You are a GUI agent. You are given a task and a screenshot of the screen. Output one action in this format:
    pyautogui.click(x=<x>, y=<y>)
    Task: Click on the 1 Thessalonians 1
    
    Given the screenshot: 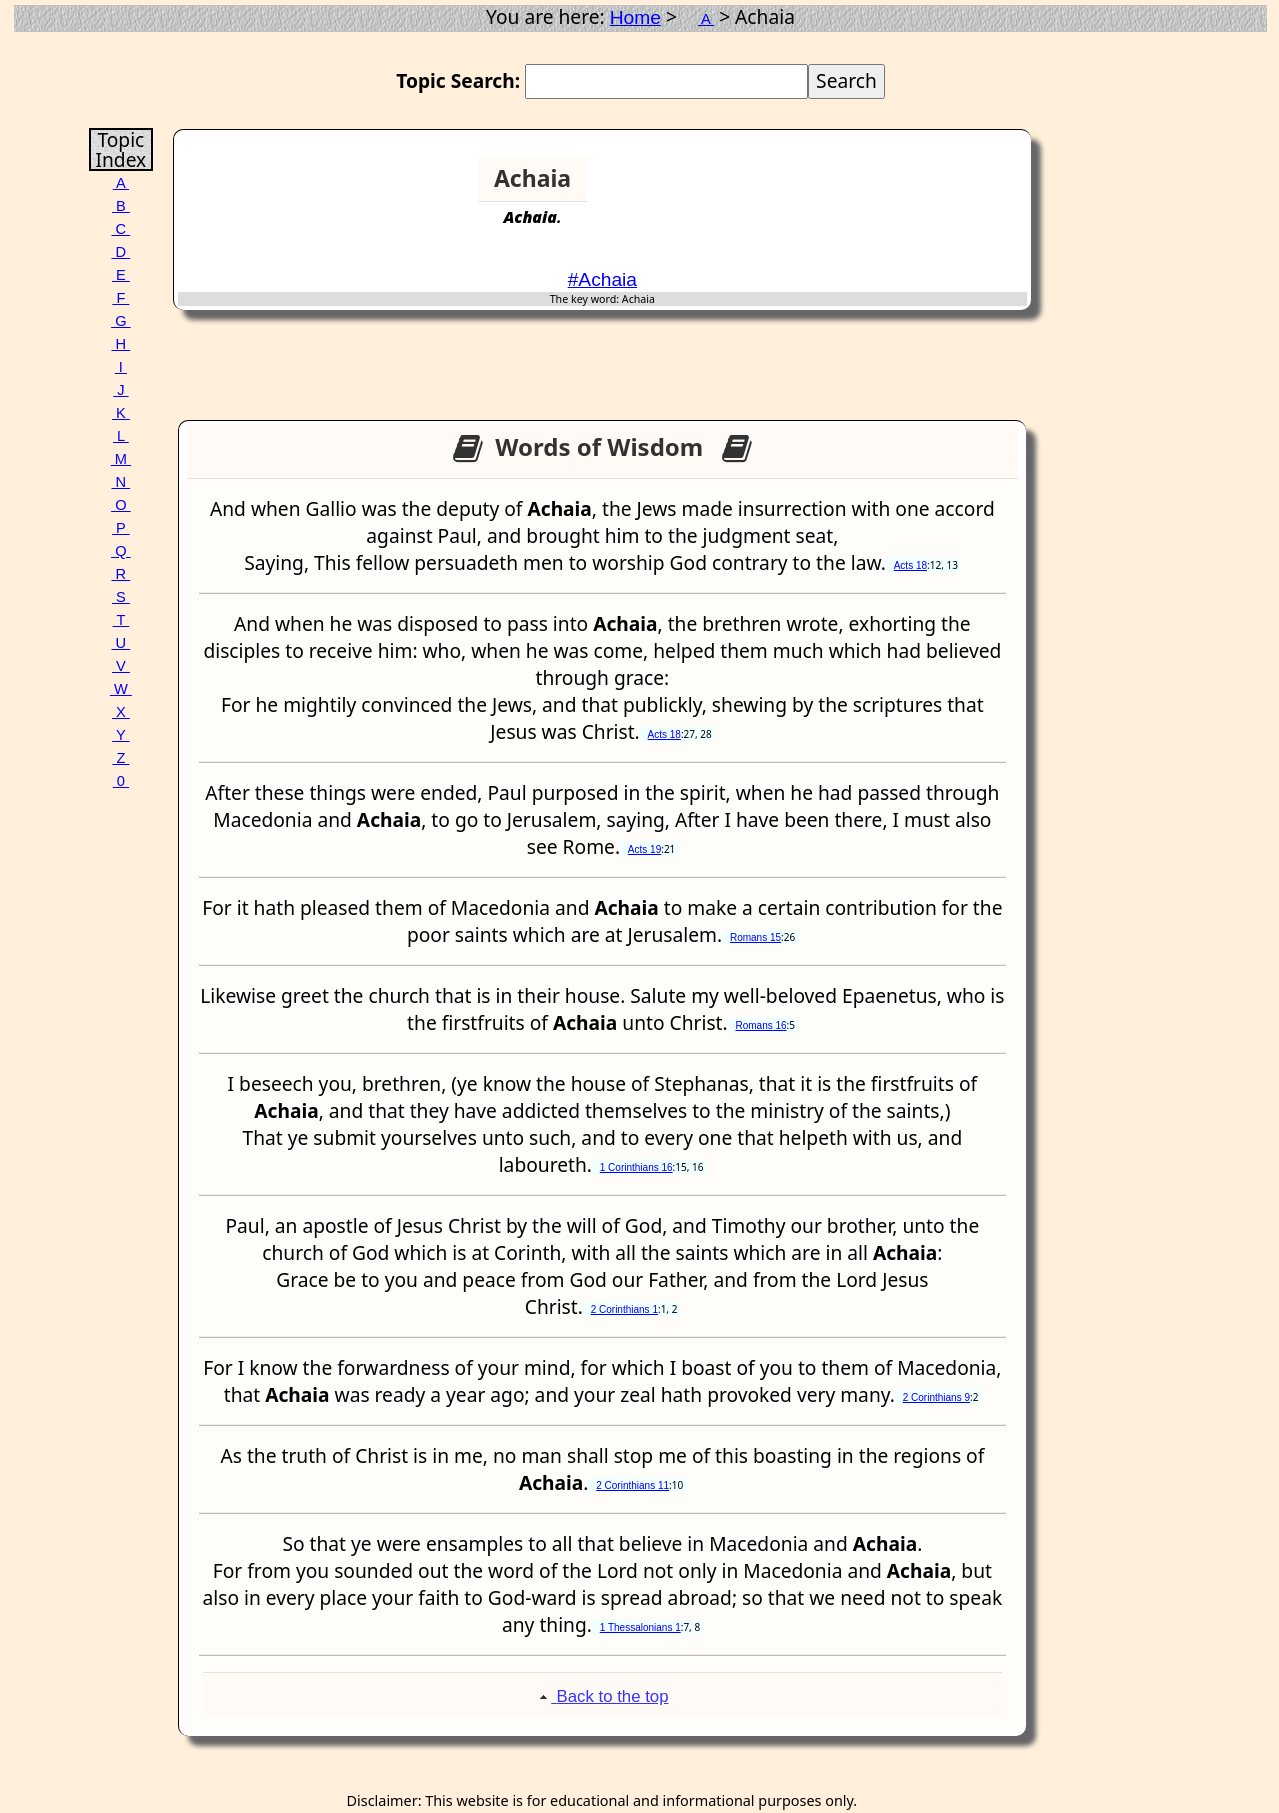 What is the action you would take?
    pyautogui.click(x=640, y=1627)
    